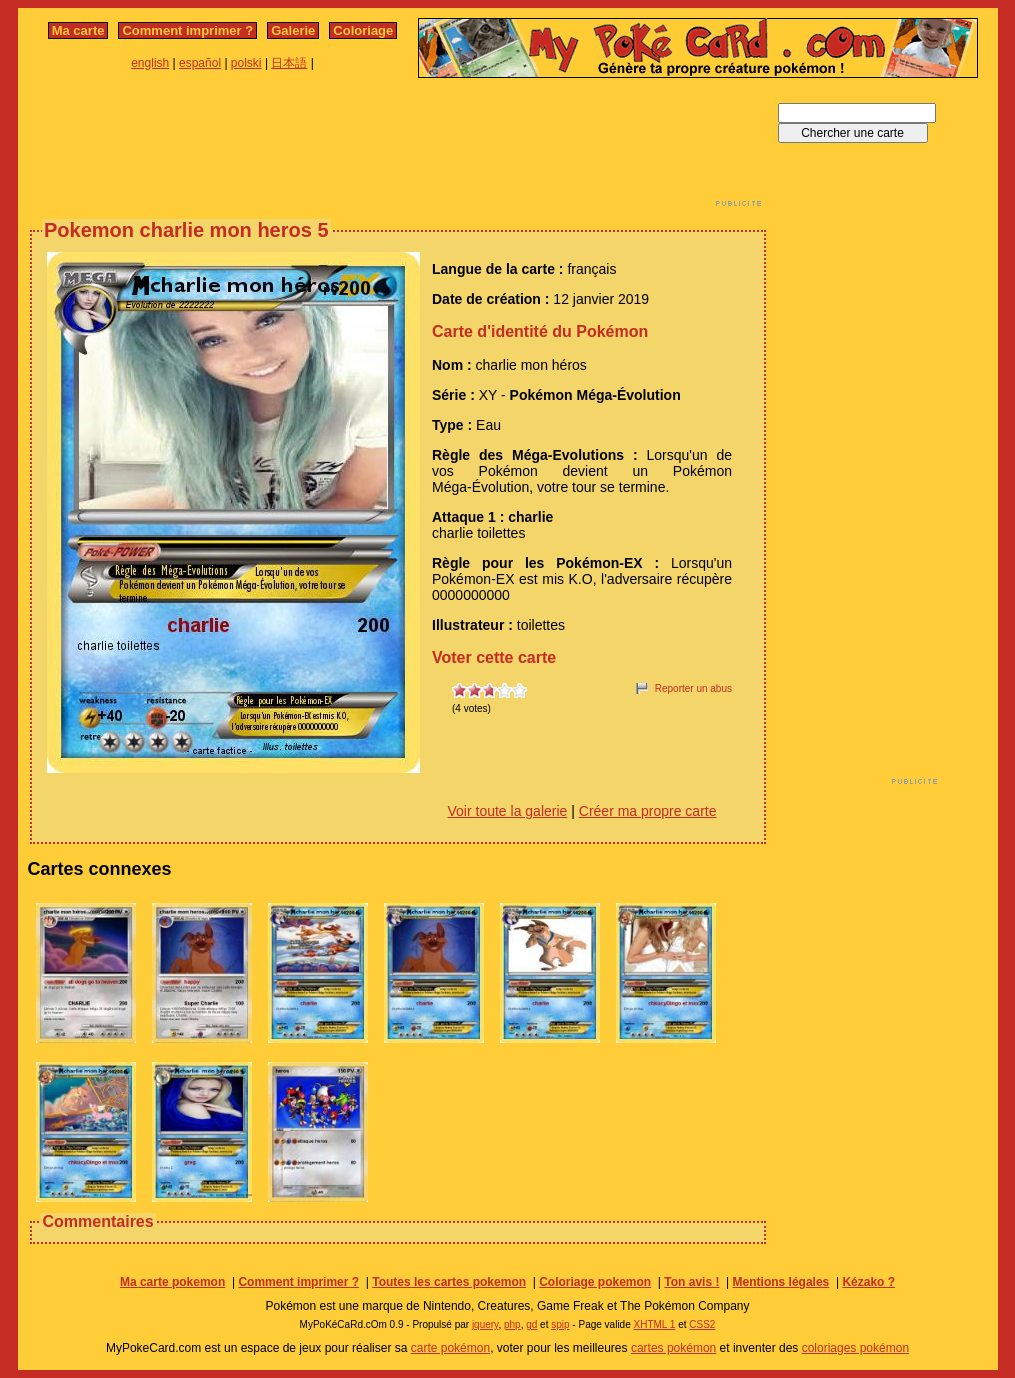 This screenshot has height=1378, width=1015. What do you see at coordinates (398, 148) in the screenshot?
I see `[Advertisement]` at bounding box center [398, 148].